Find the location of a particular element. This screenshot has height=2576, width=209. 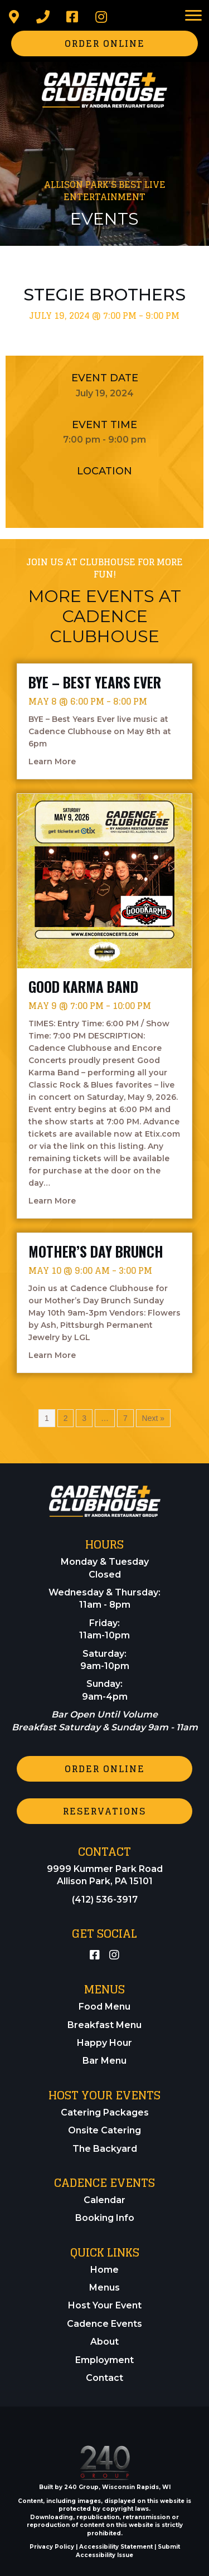

Privacy Policy is located at coordinates (52, 2546).